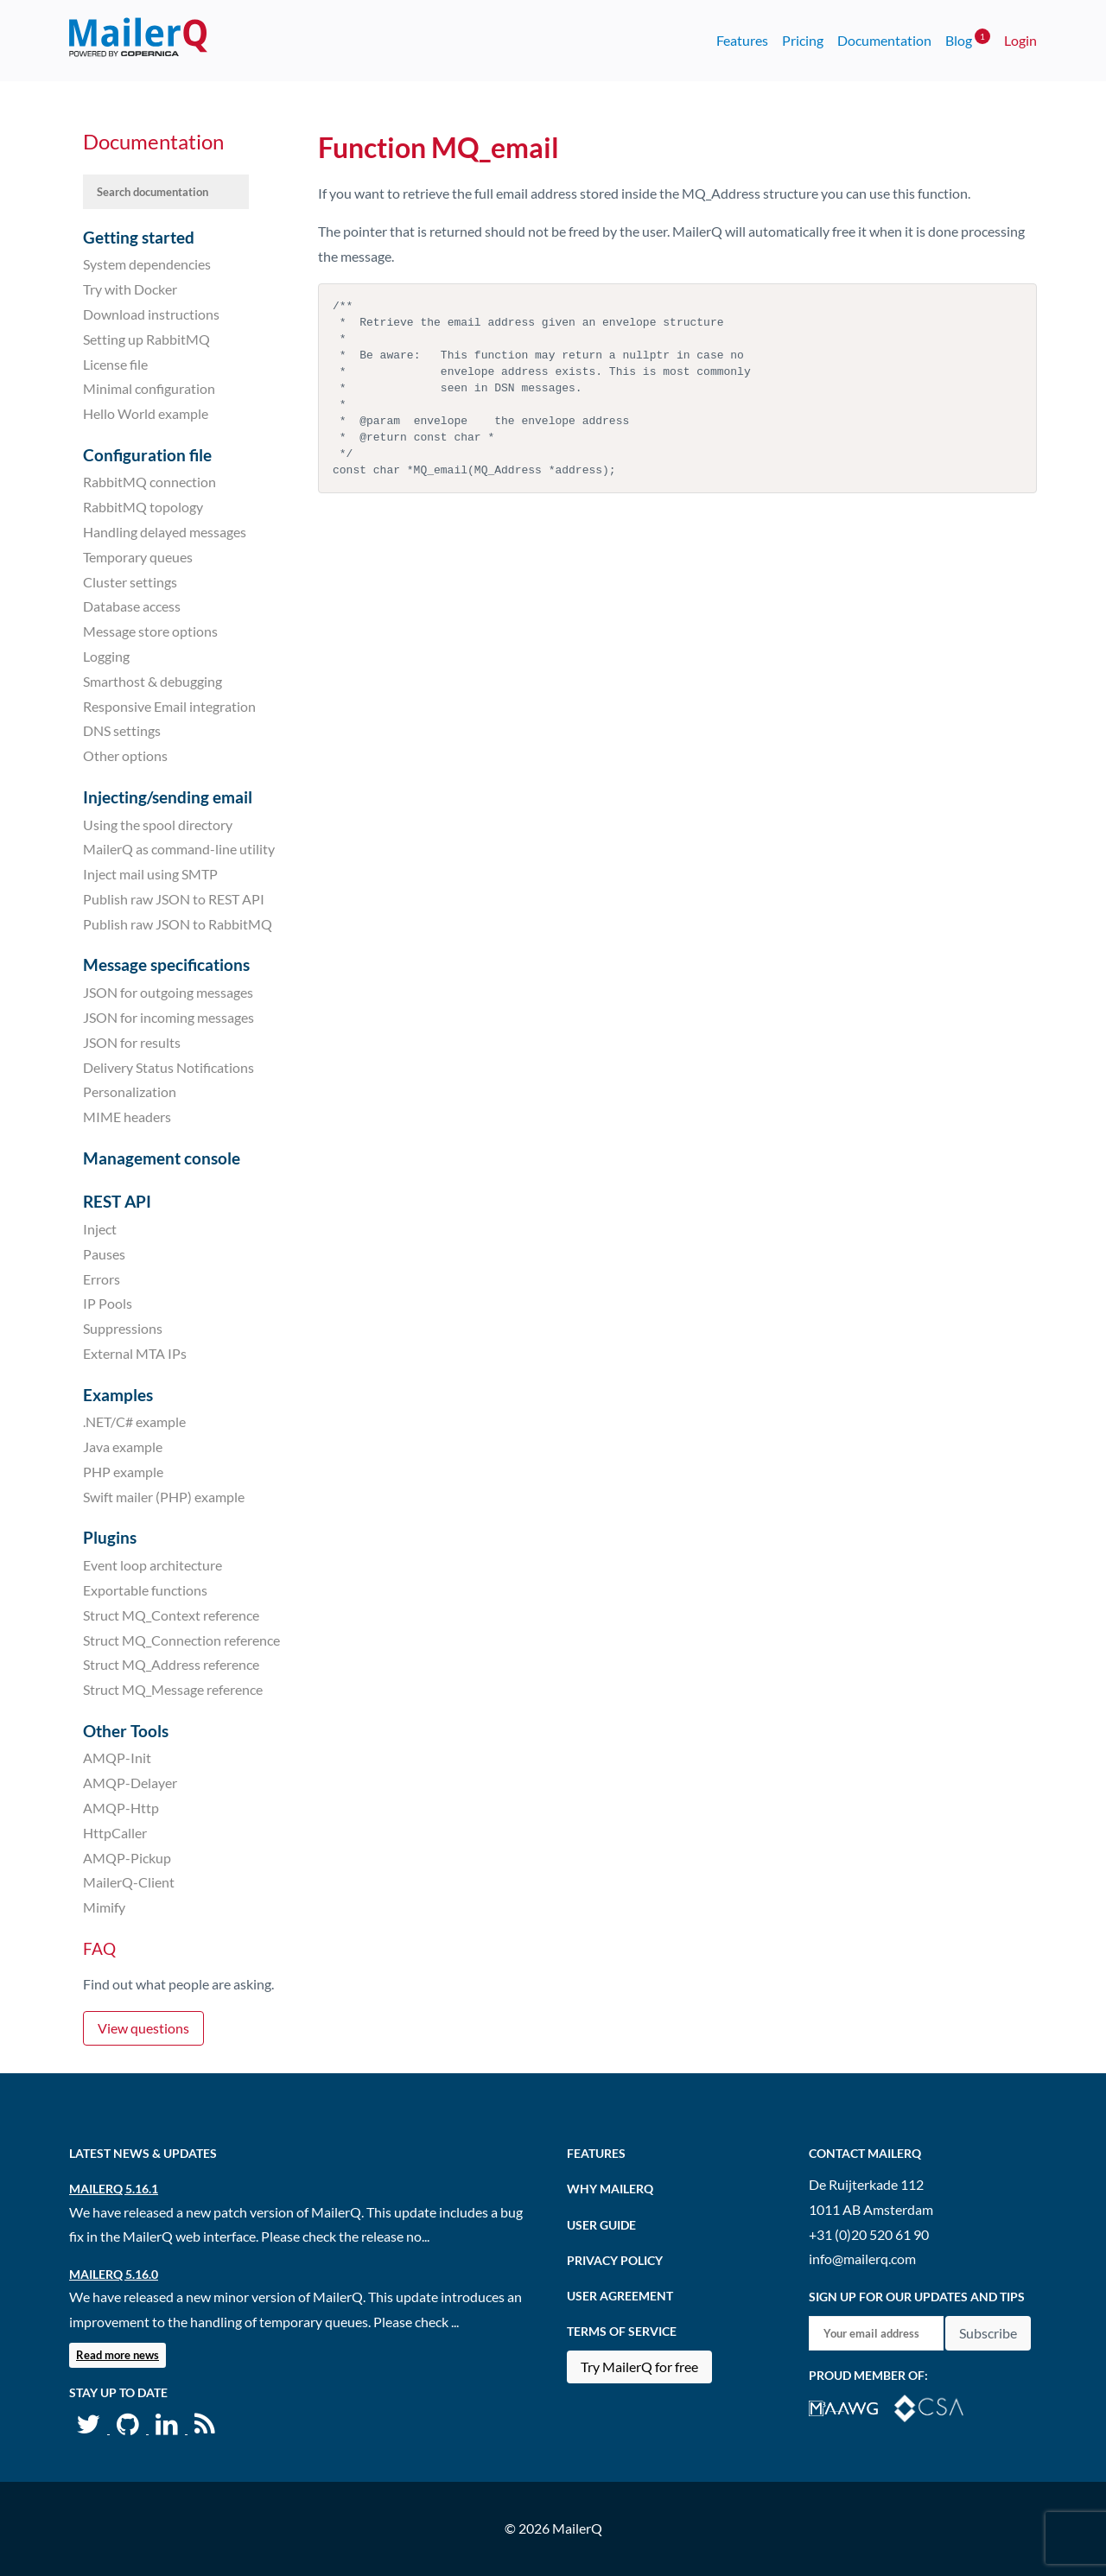 Image resolution: width=1106 pixels, height=2576 pixels. I want to click on Message store options, so click(150, 631).